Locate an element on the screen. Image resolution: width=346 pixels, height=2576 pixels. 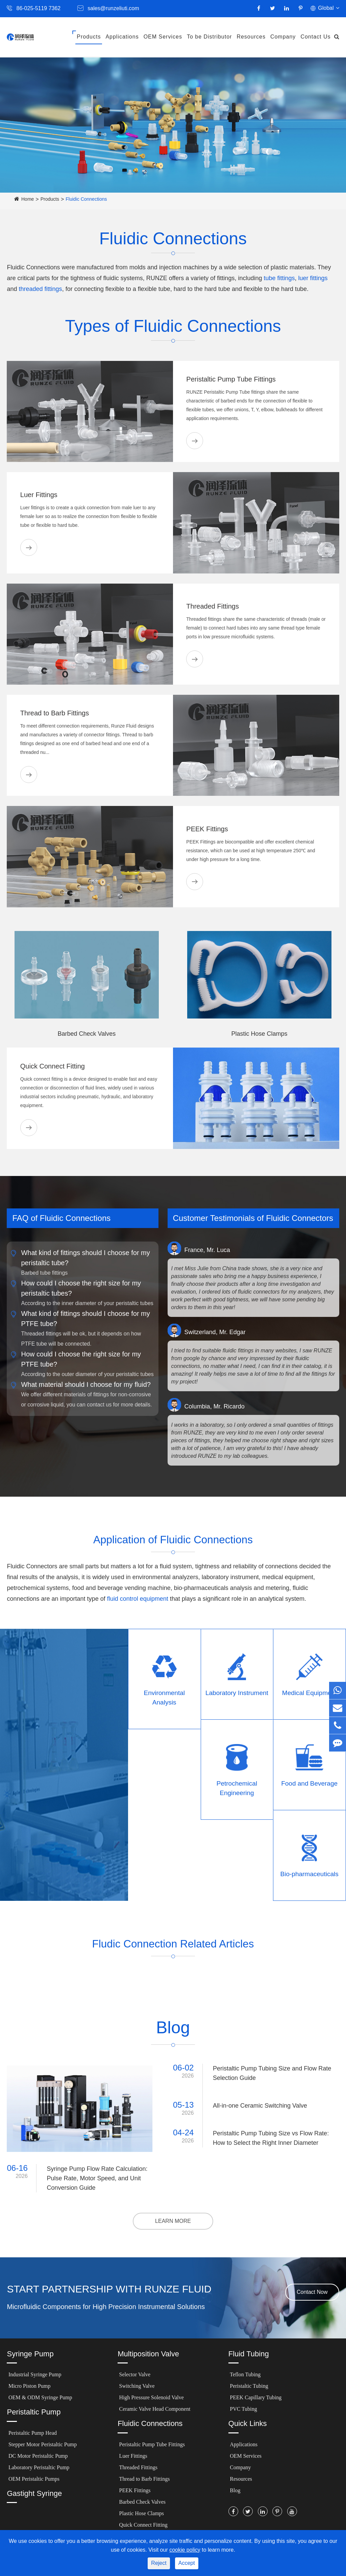
Stepper Motor Peristaltic Pump is located at coordinates (42, 2444).